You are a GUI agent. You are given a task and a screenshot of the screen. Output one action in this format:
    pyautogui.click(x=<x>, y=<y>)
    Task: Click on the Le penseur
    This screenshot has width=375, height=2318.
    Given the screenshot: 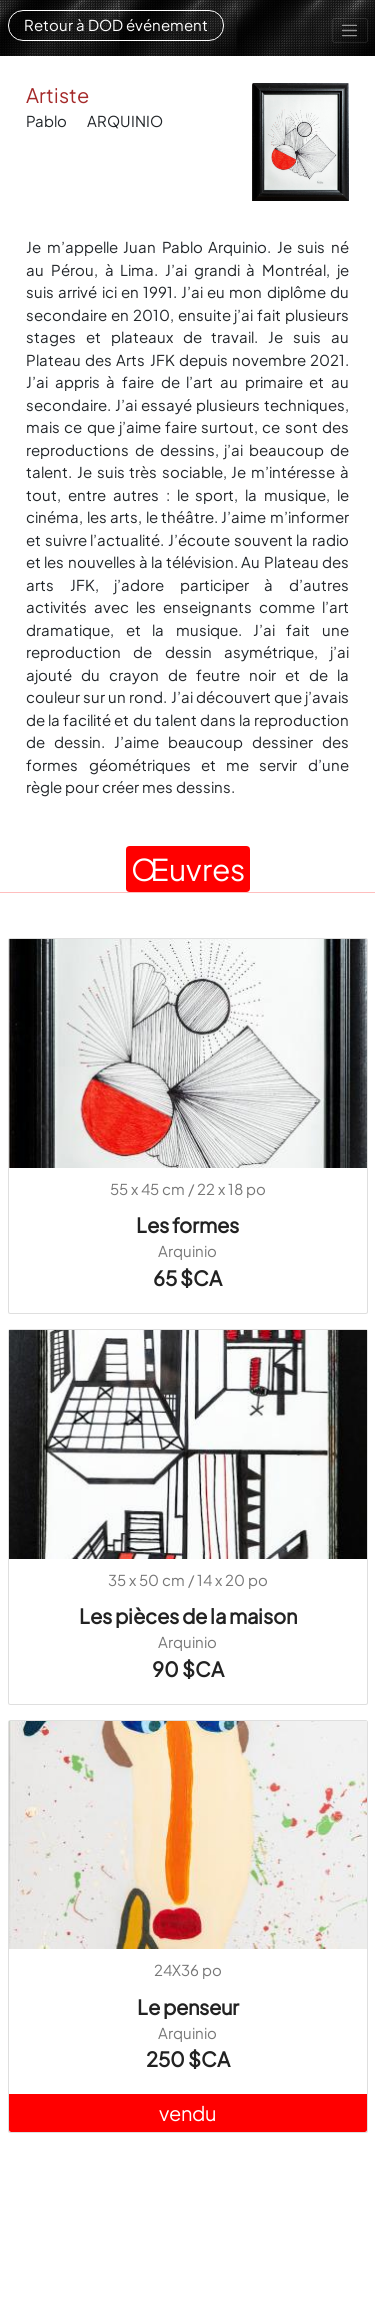 What is the action you would take?
    pyautogui.click(x=188, y=2006)
    